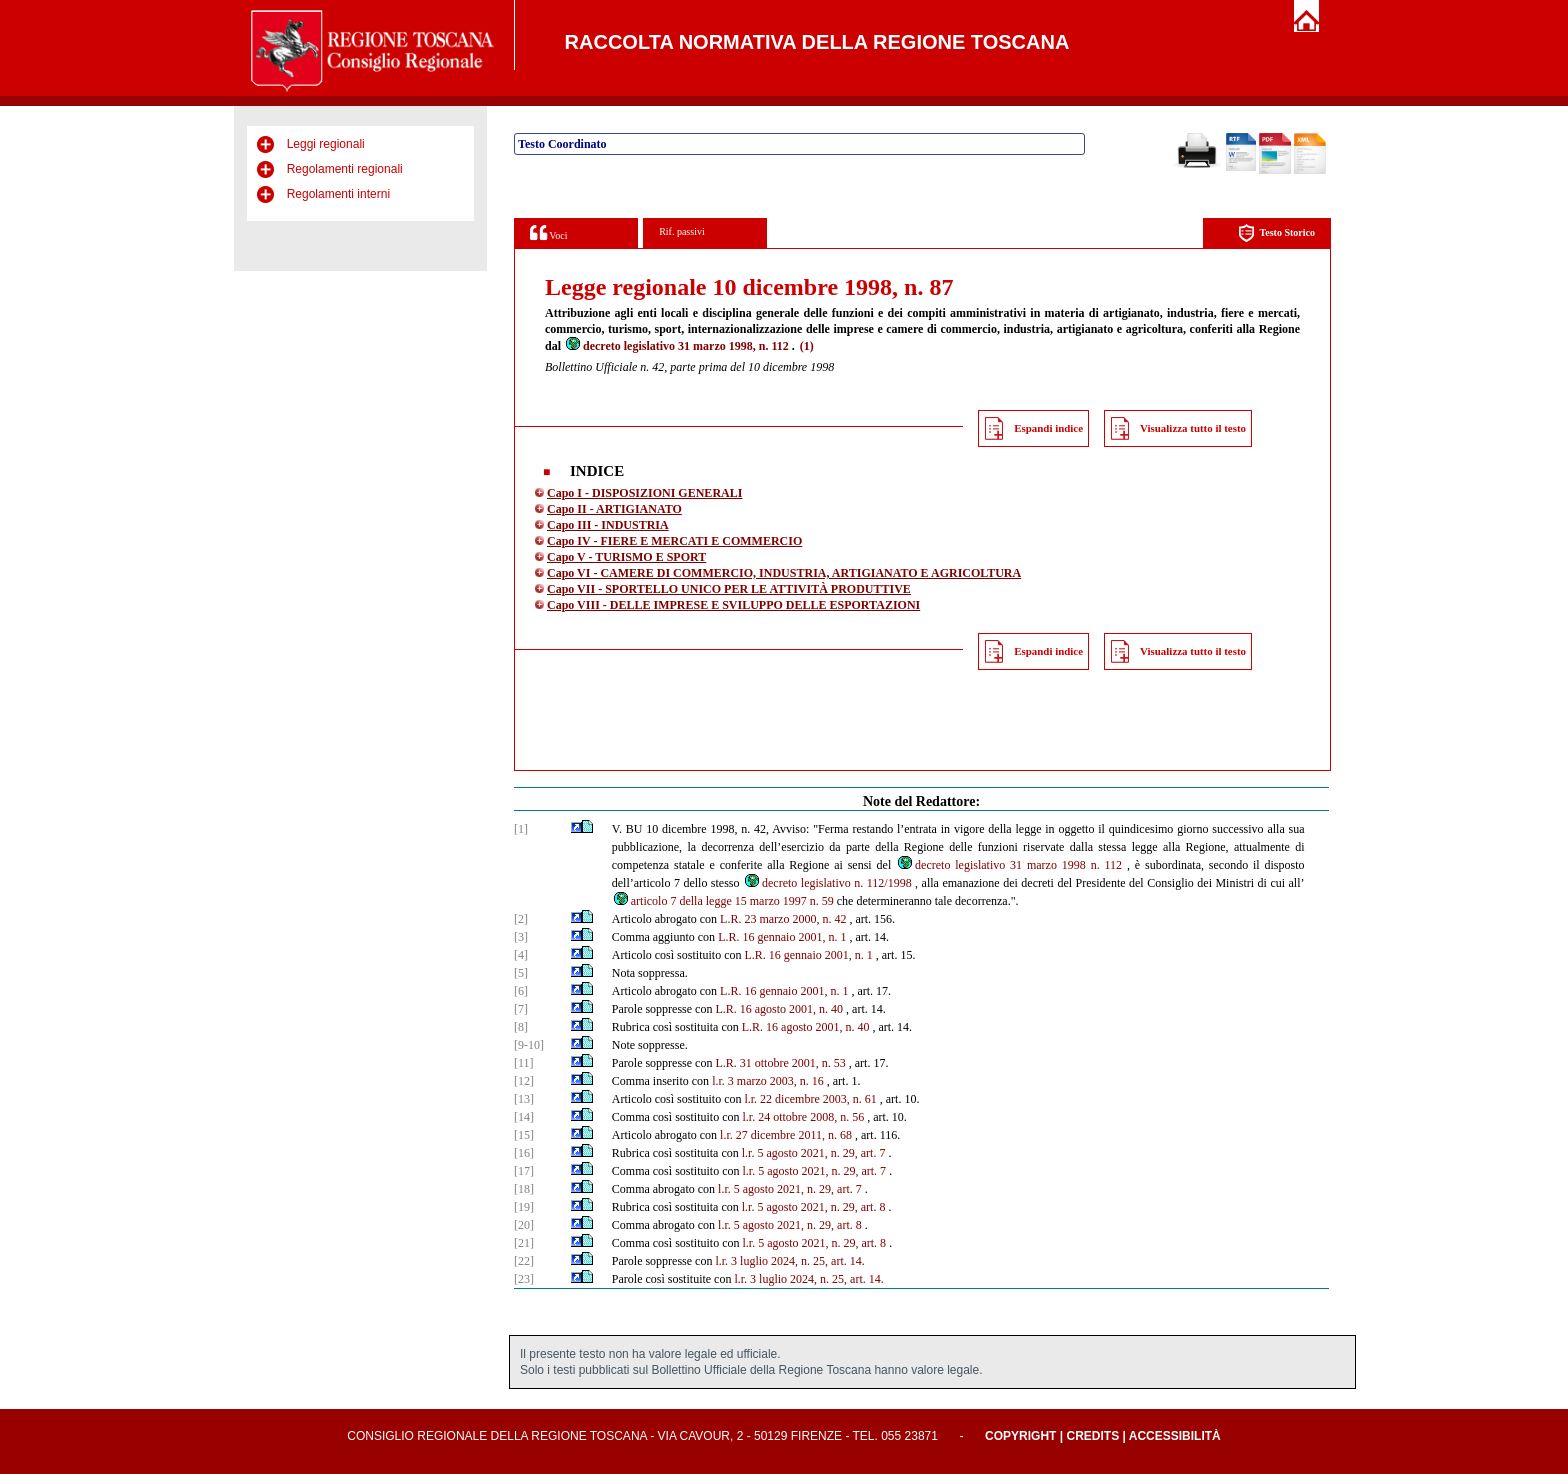 The width and height of the screenshot is (1568, 1474). Describe the element at coordinates (674, 541) in the screenshot. I see `Capo IV - FIERE E MERCATI E COMMERCIO` at that location.